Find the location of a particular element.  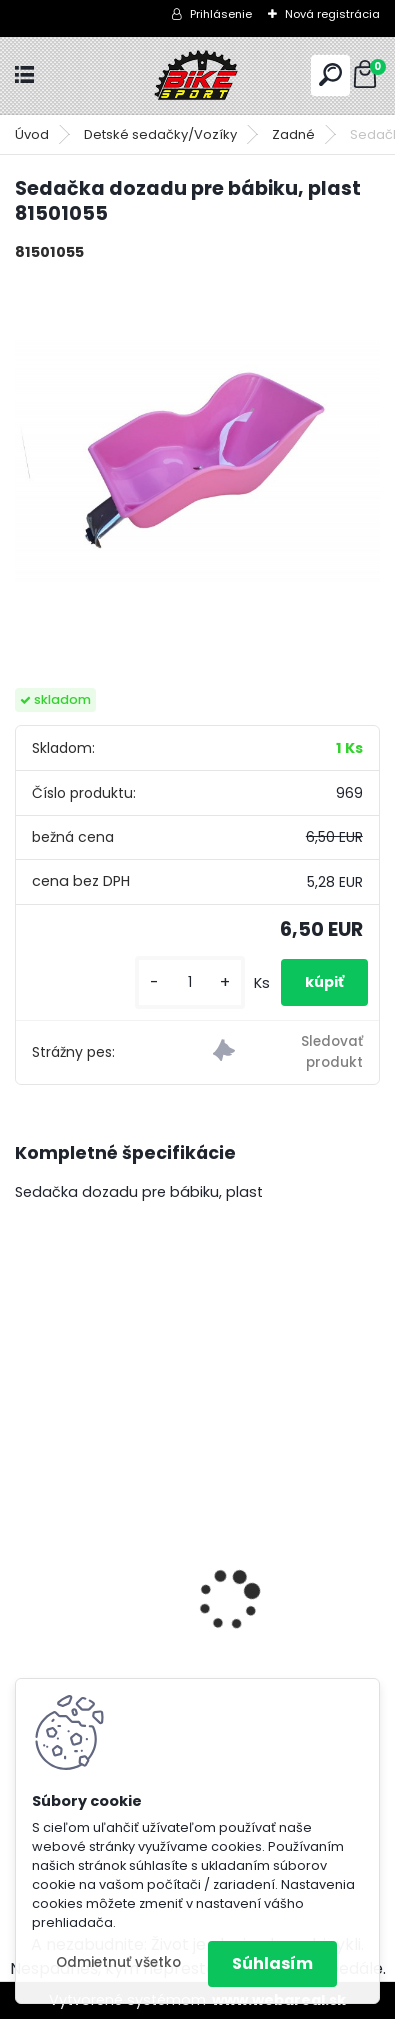

Úvod is located at coordinates (32, 134).